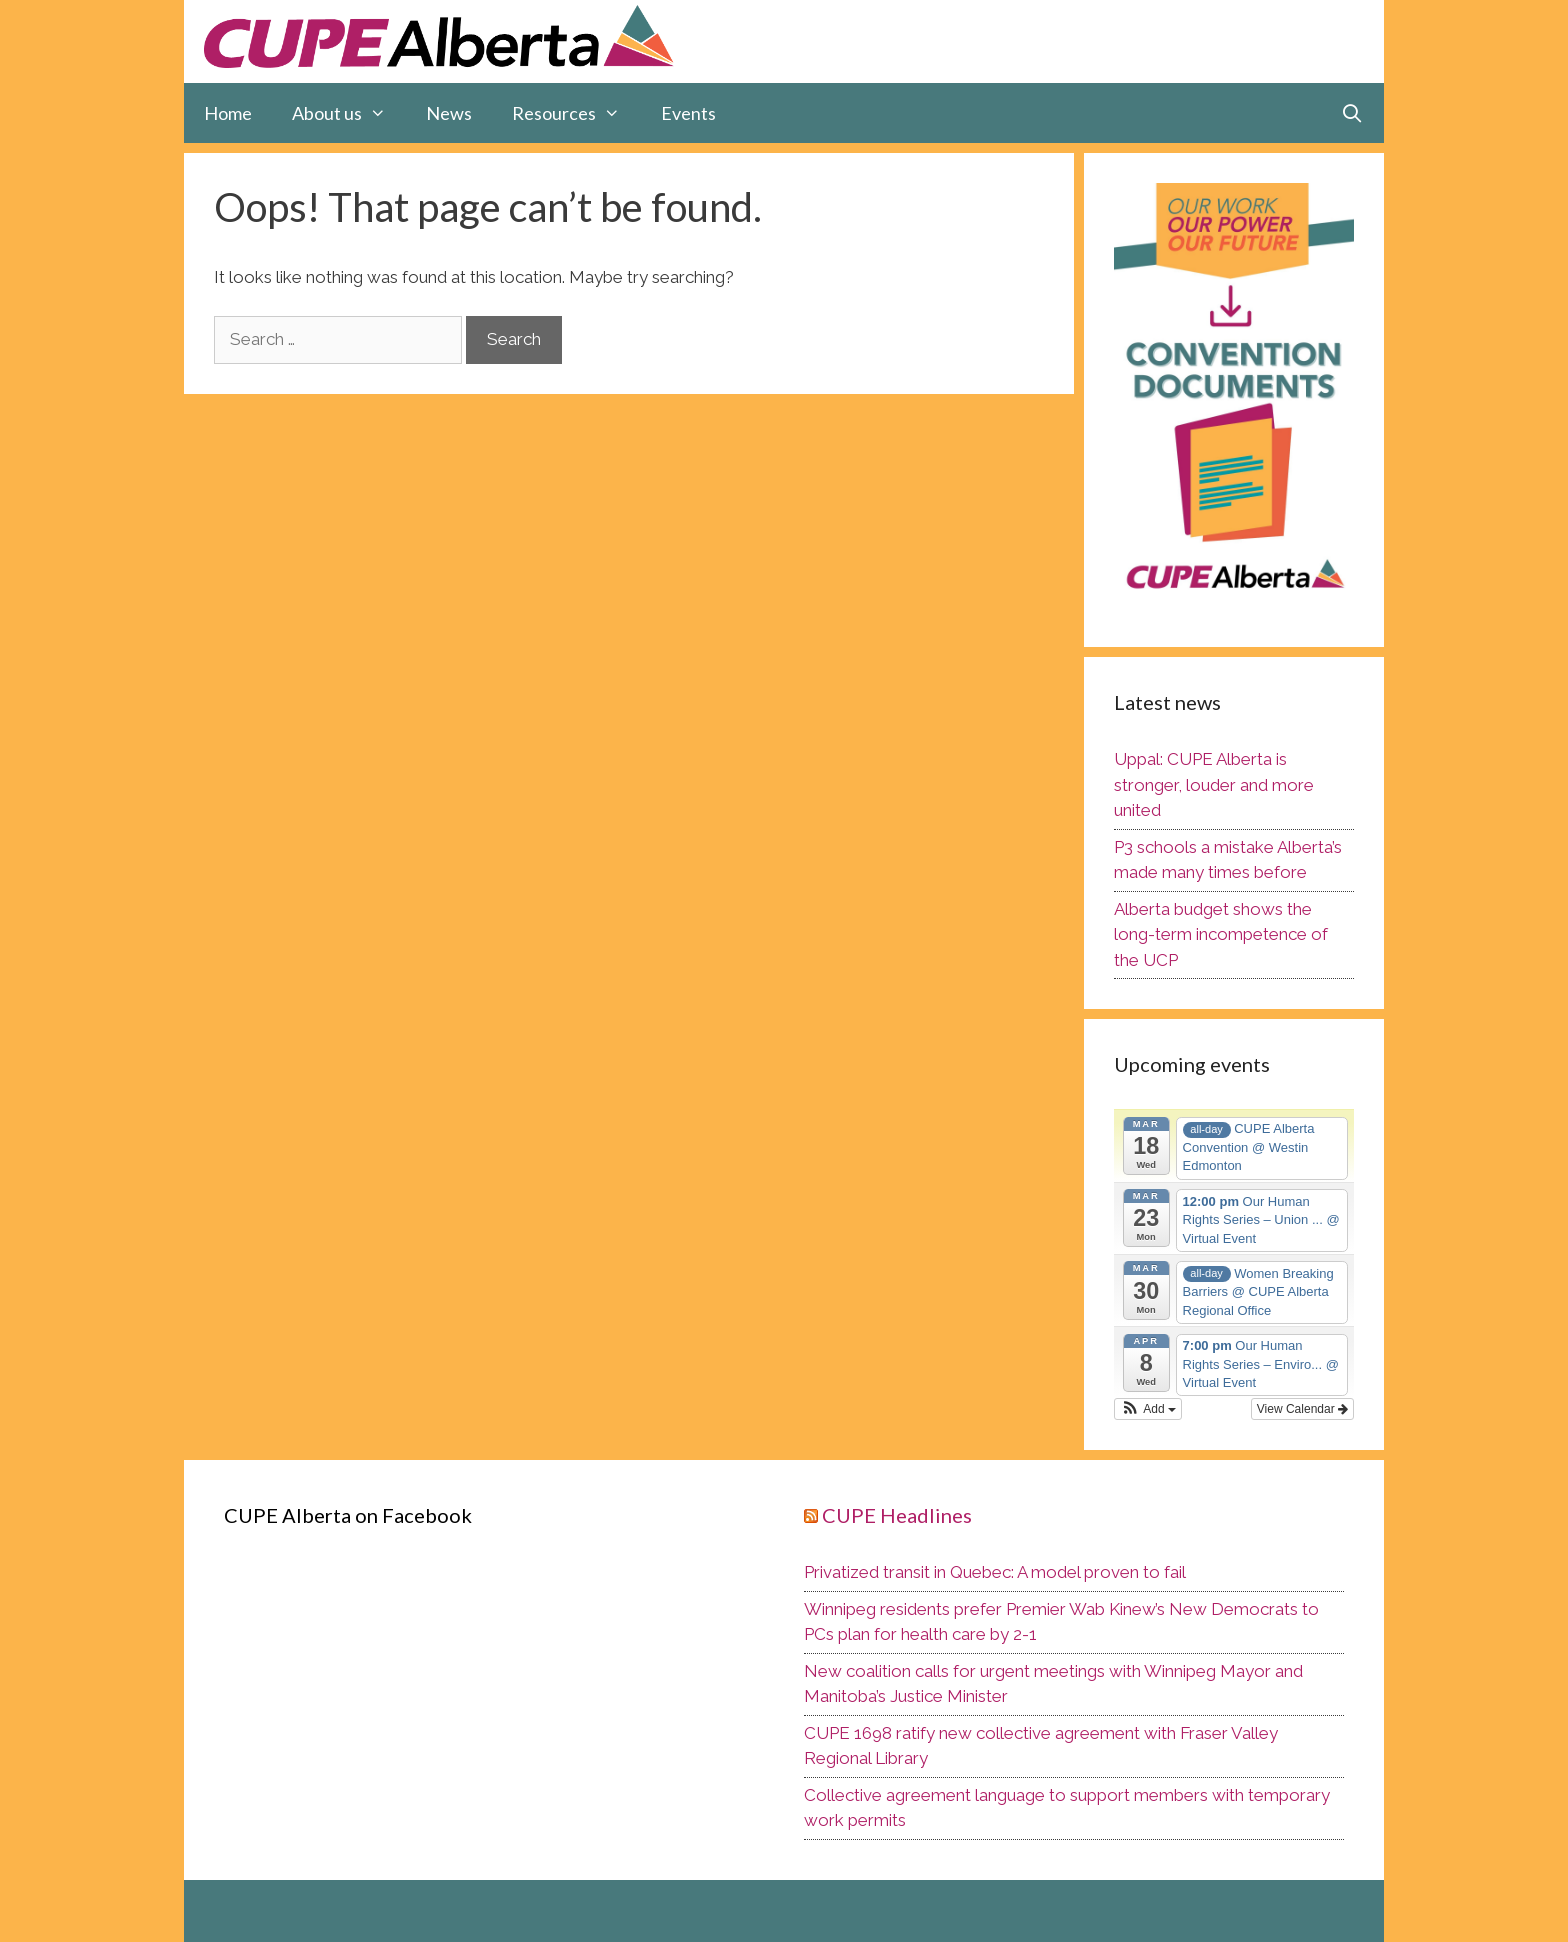 Image resolution: width=1568 pixels, height=1942 pixels. Describe the element at coordinates (349, 113) in the screenshot. I see `About us [button]` at that location.